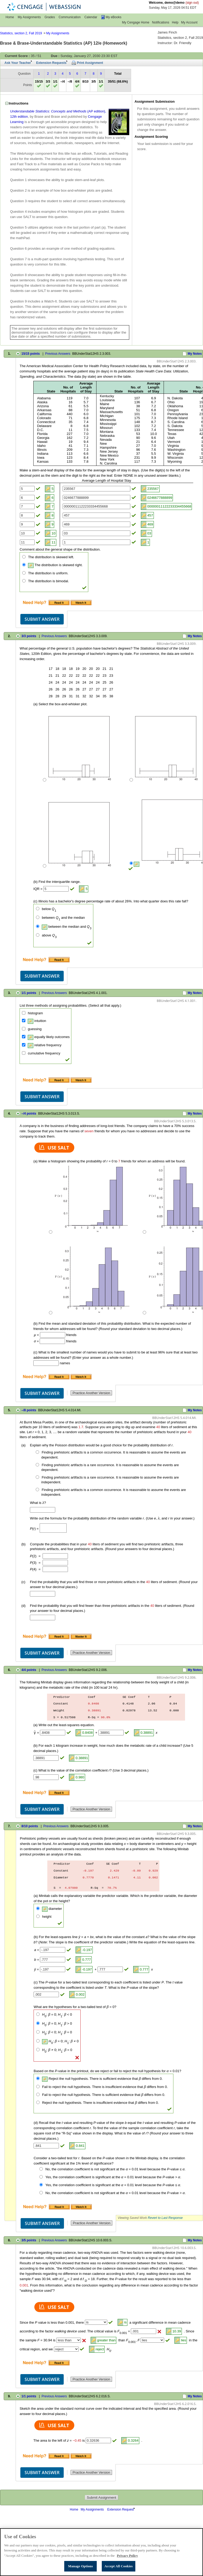  I want to click on The distribution is skewed left., so click(51, 557).